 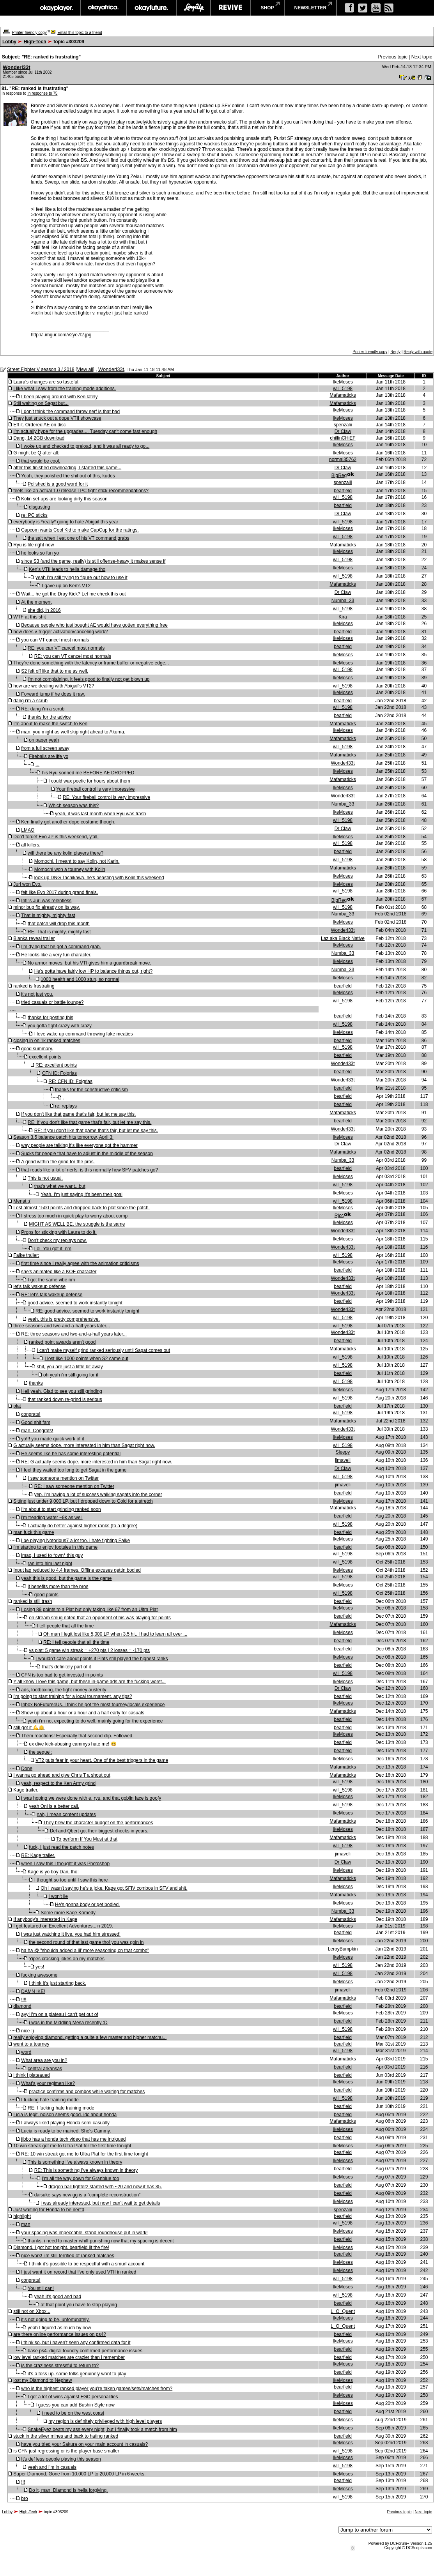 I want to click on Reply with quote, so click(x=418, y=352).